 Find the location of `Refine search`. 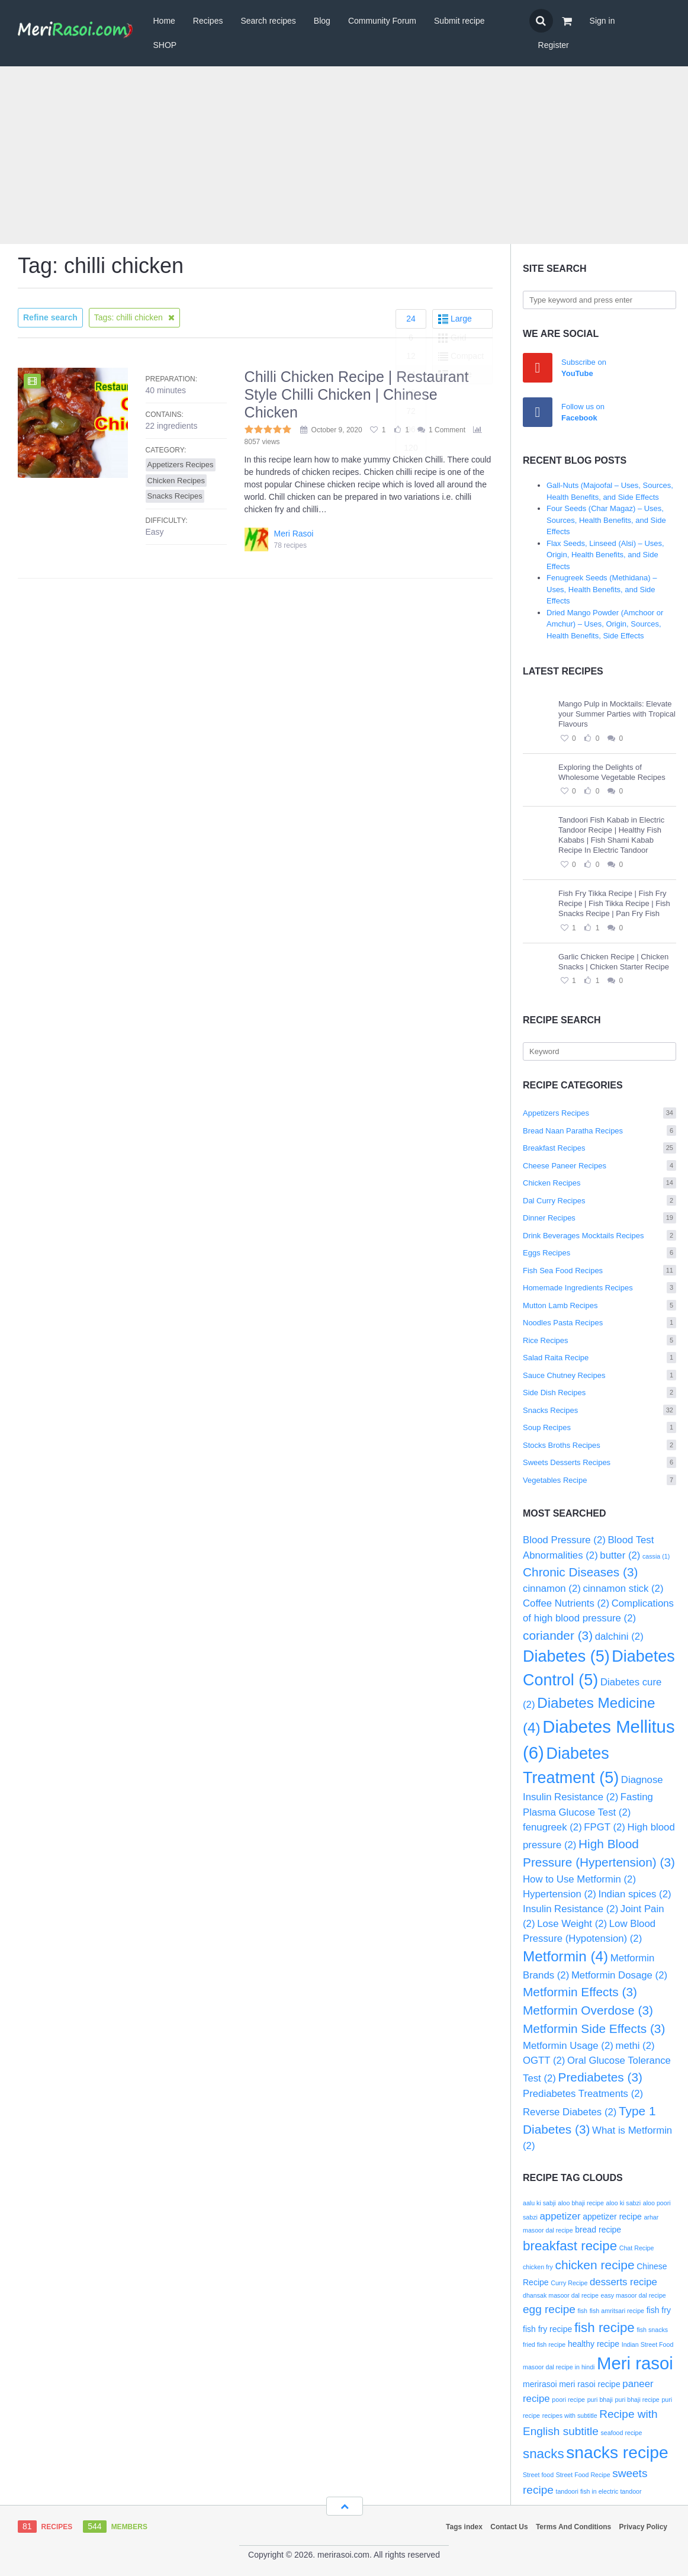

Refine search is located at coordinates (50, 317).